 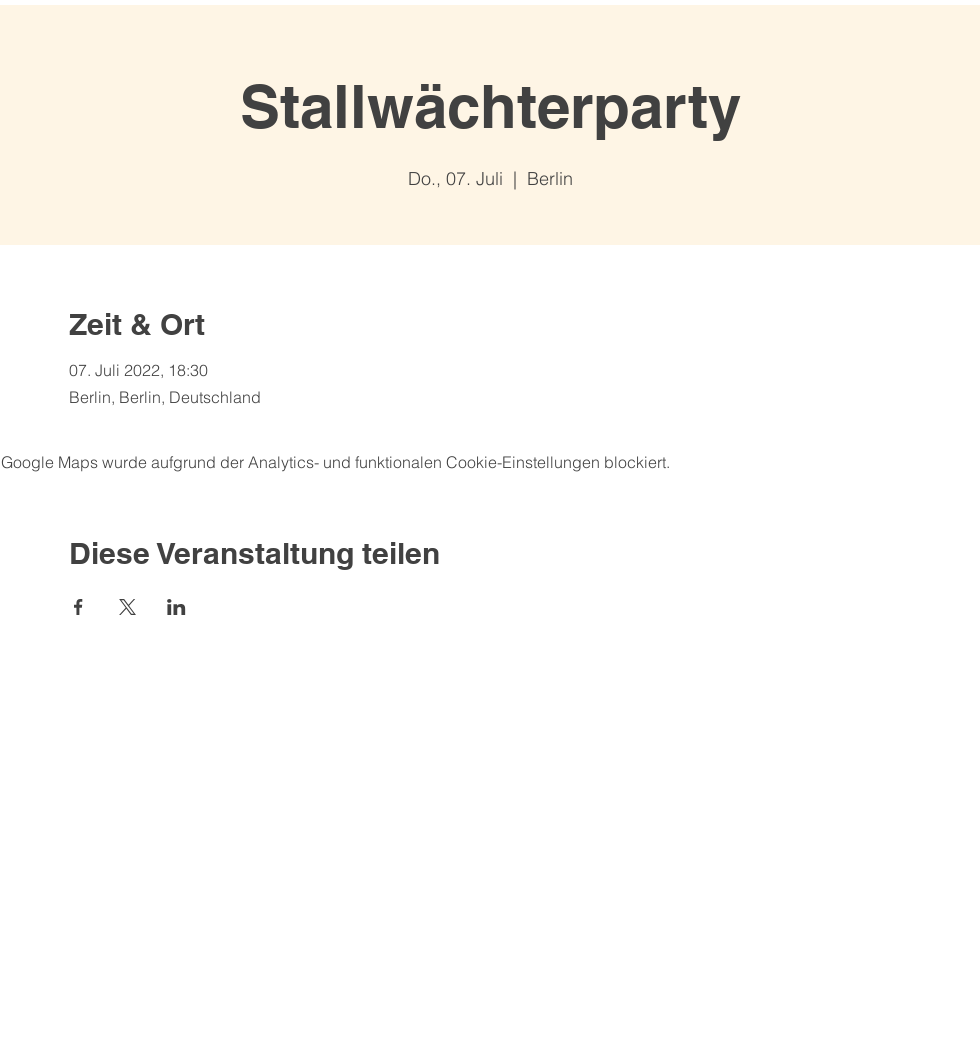 What do you see at coordinates (127, 607) in the screenshot?
I see `[Veranstaltung teilen auf X]` at bounding box center [127, 607].